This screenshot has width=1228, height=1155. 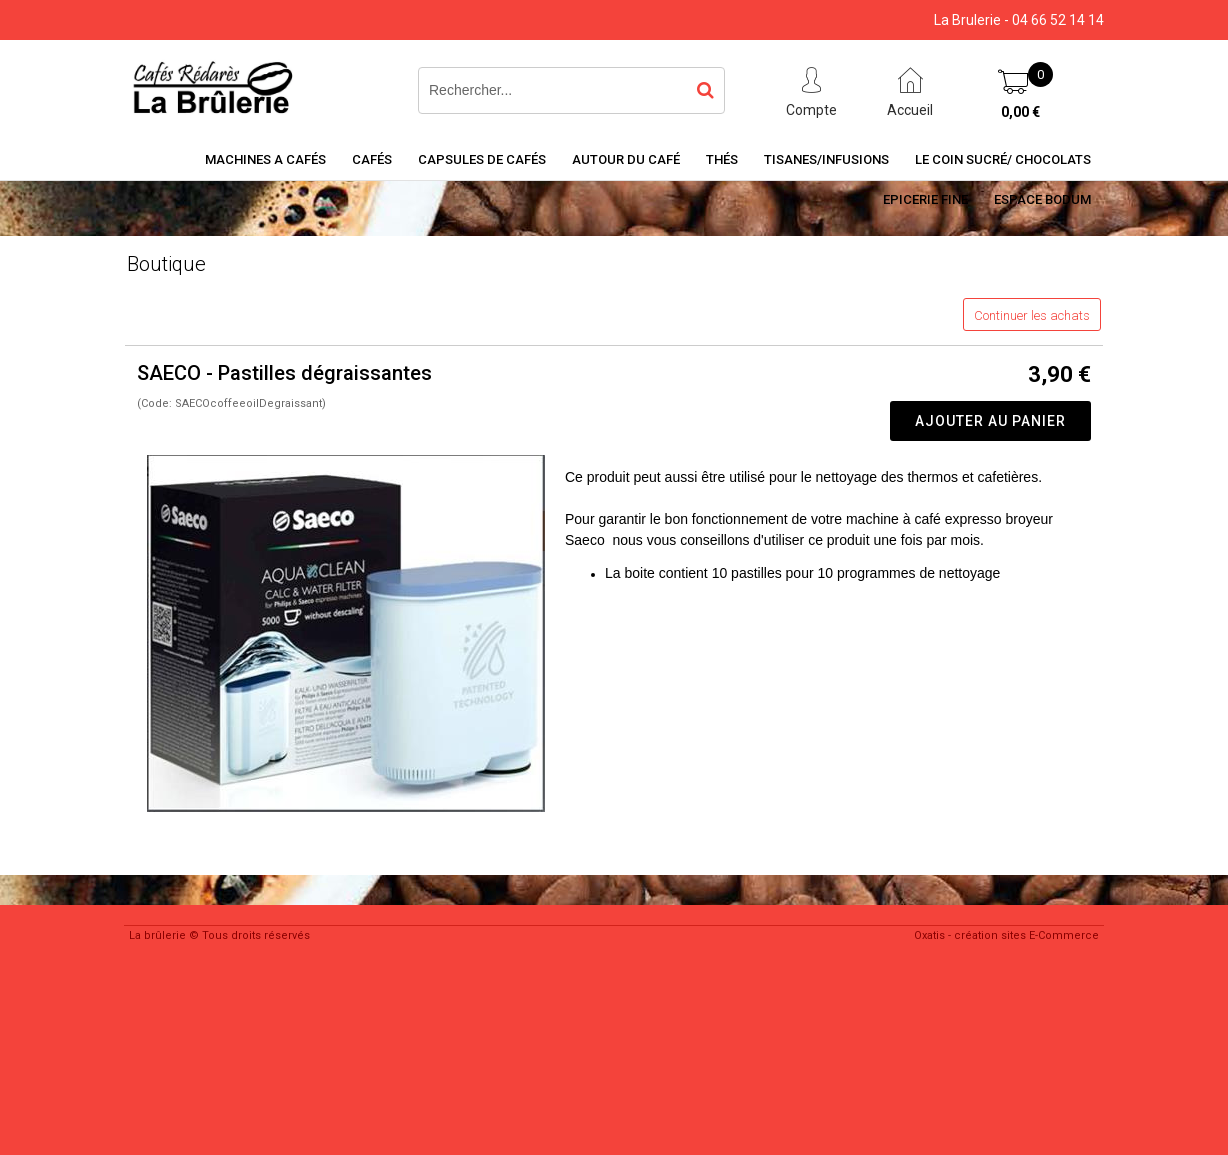 What do you see at coordinates (626, 159) in the screenshot?
I see `Autour du café` at bounding box center [626, 159].